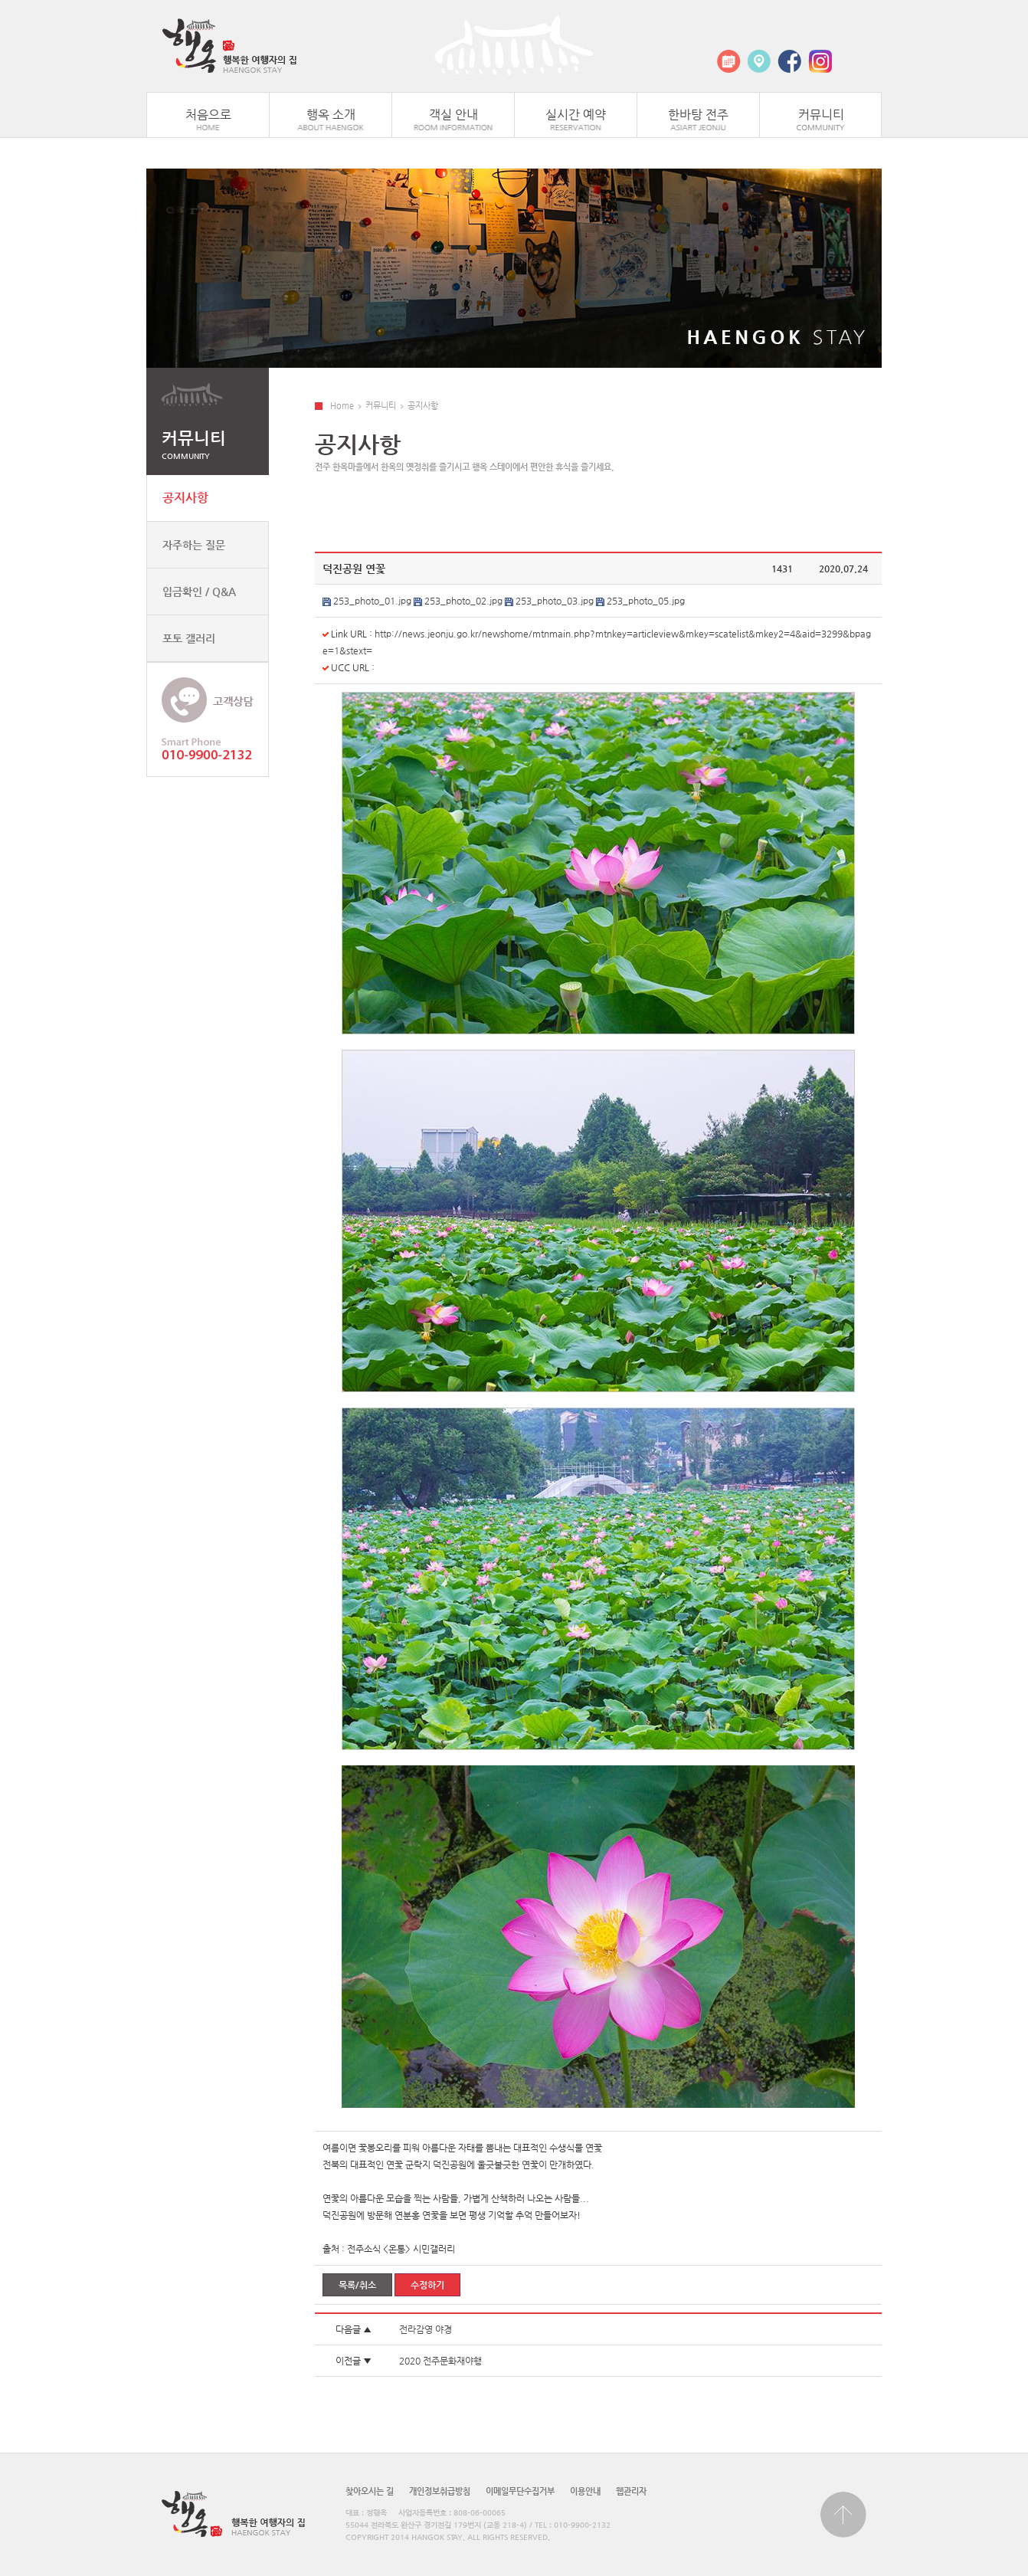  What do you see at coordinates (199, 591) in the screenshot?
I see `입금확인 / Q&A` at bounding box center [199, 591].